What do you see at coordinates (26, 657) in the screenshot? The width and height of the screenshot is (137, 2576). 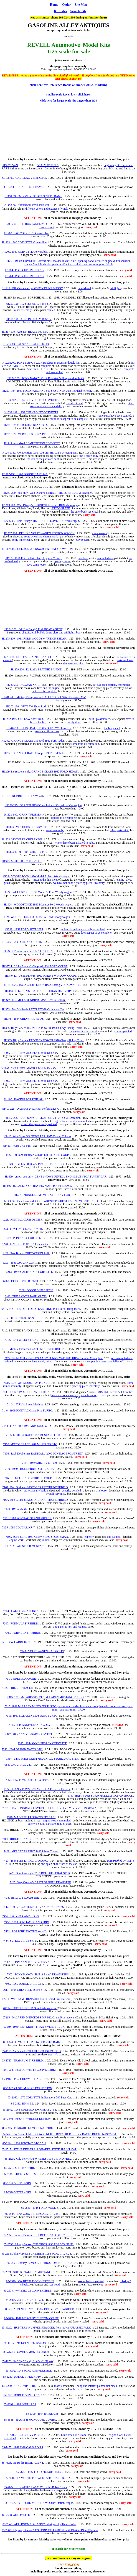 I see `H1279:200 Ed Roth's BEATNIK BANDIT` at bounding box center [26, 657].